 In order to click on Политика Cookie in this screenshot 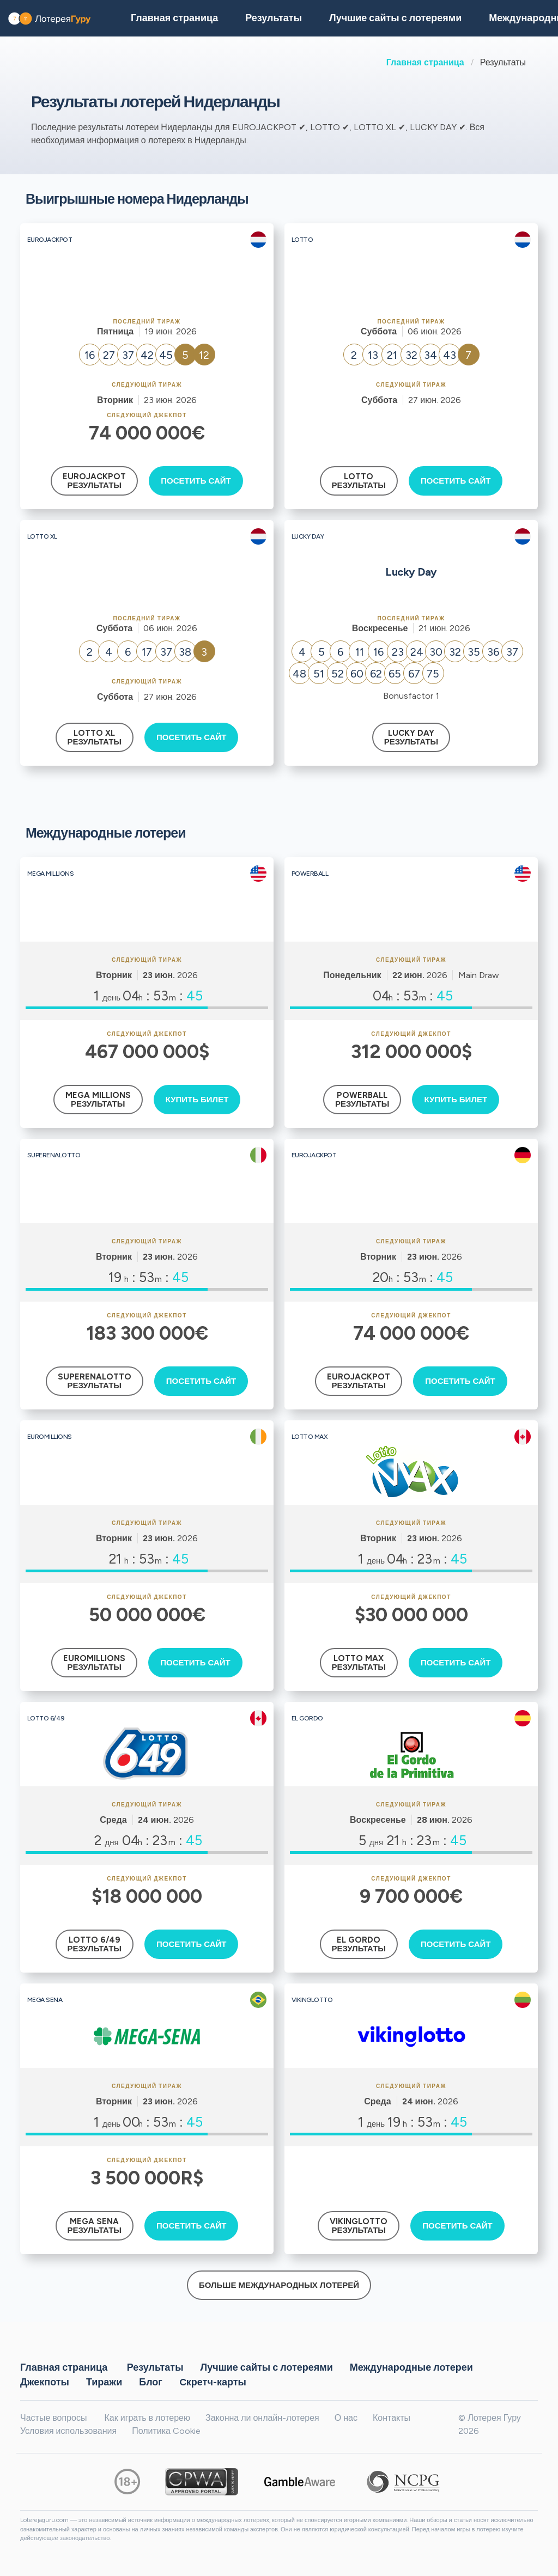, I will do `click(166, 2431)`.